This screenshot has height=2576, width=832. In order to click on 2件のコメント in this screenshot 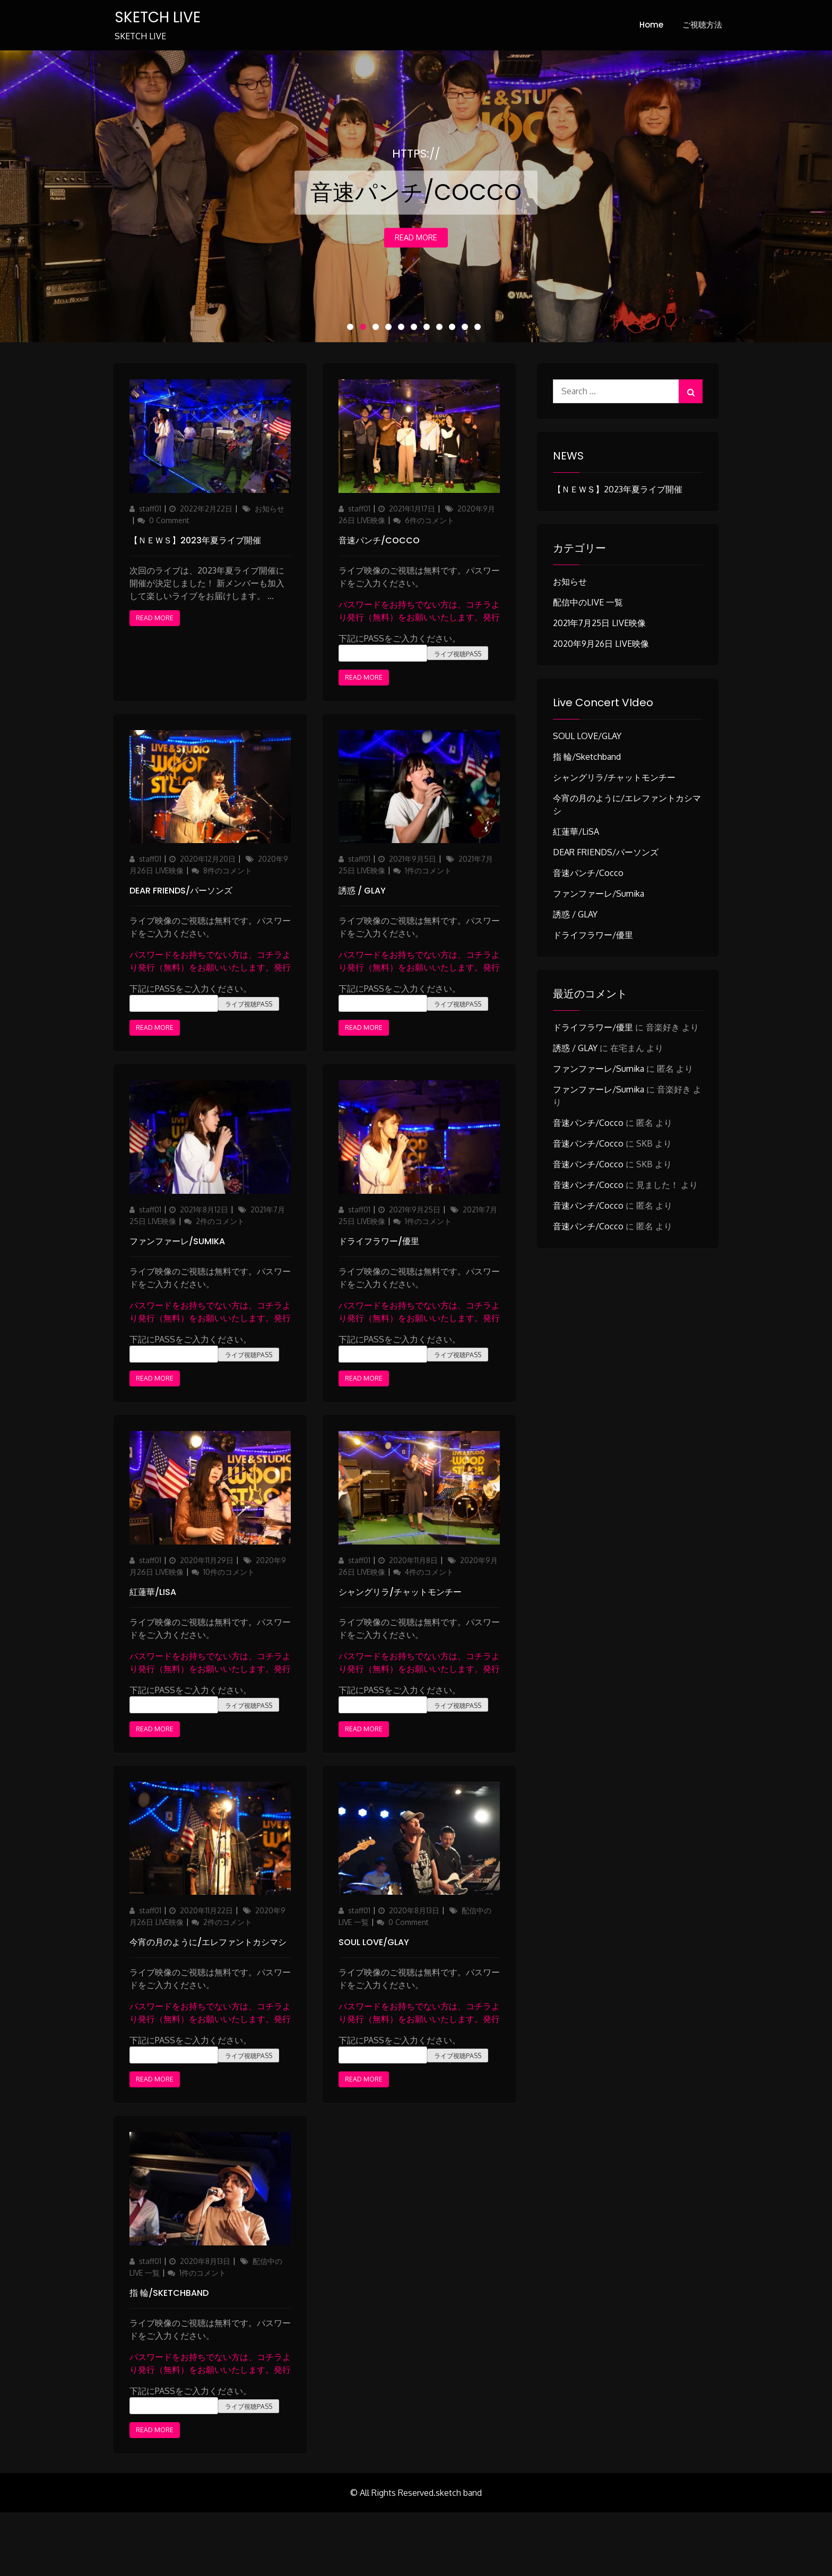, I will do `click(220, 1221)`.